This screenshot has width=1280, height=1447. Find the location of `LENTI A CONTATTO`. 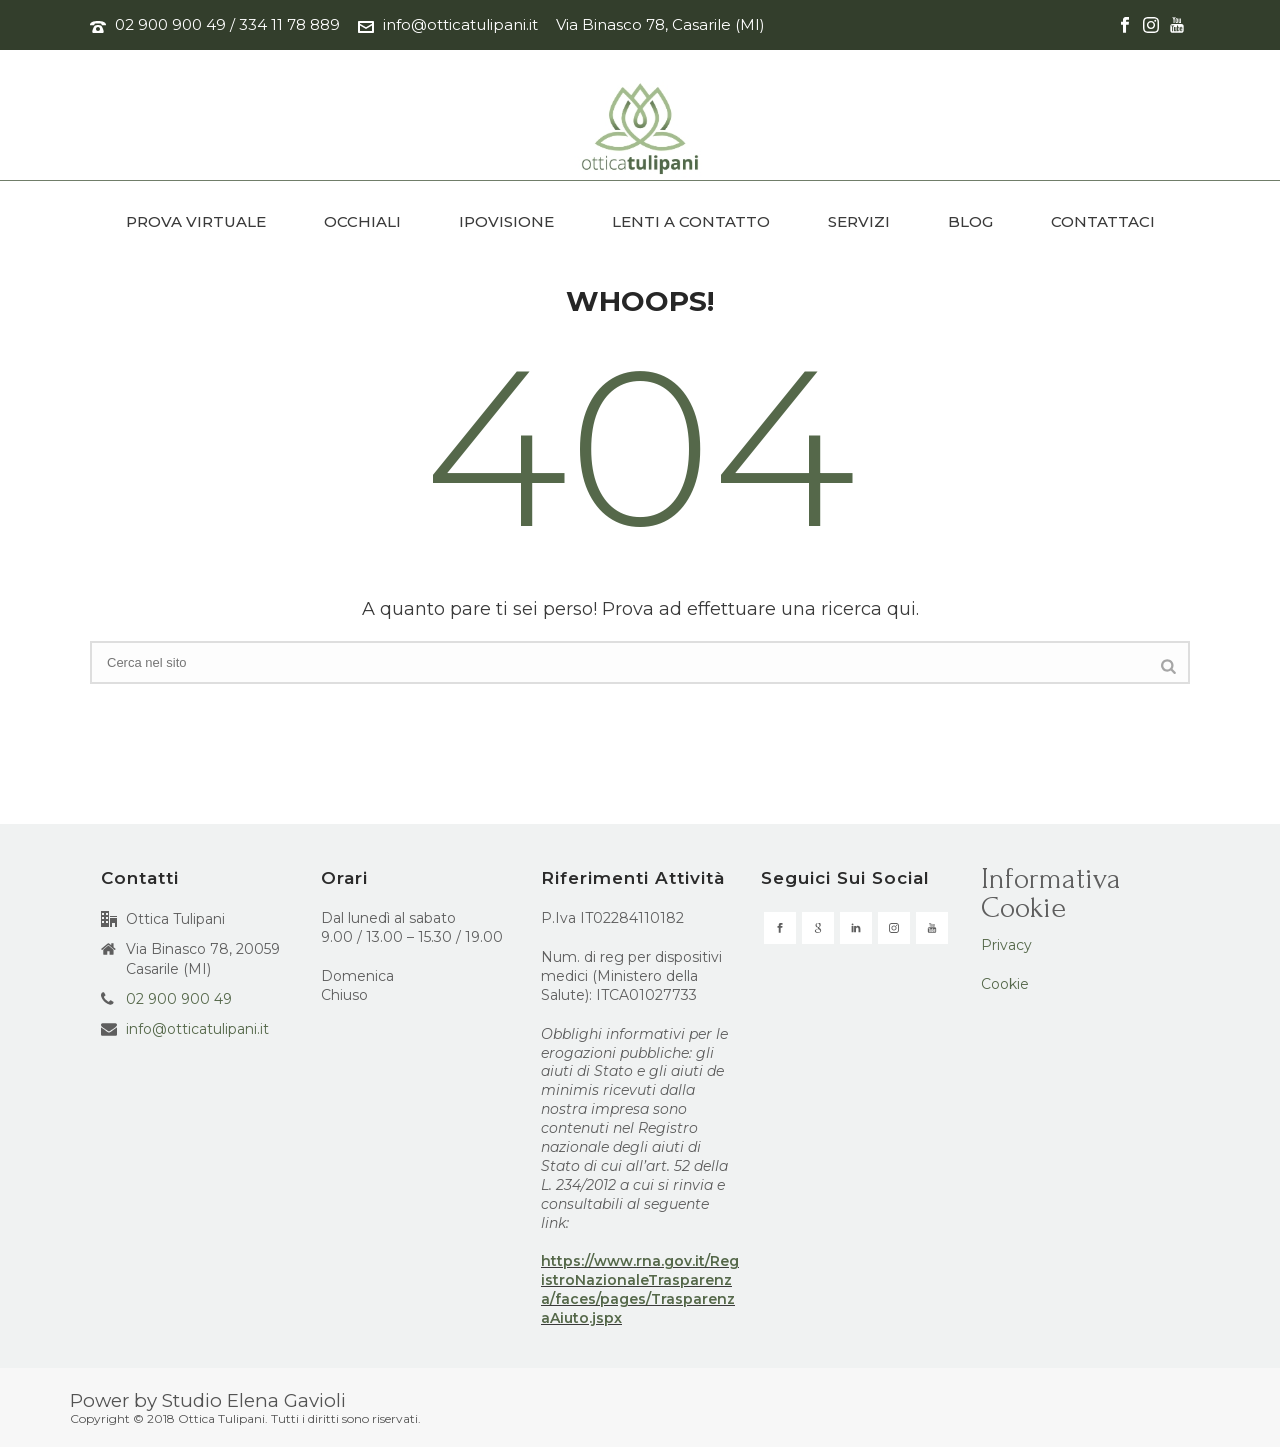

LENTI A CONTATTO is located at coordinates (691, 221).